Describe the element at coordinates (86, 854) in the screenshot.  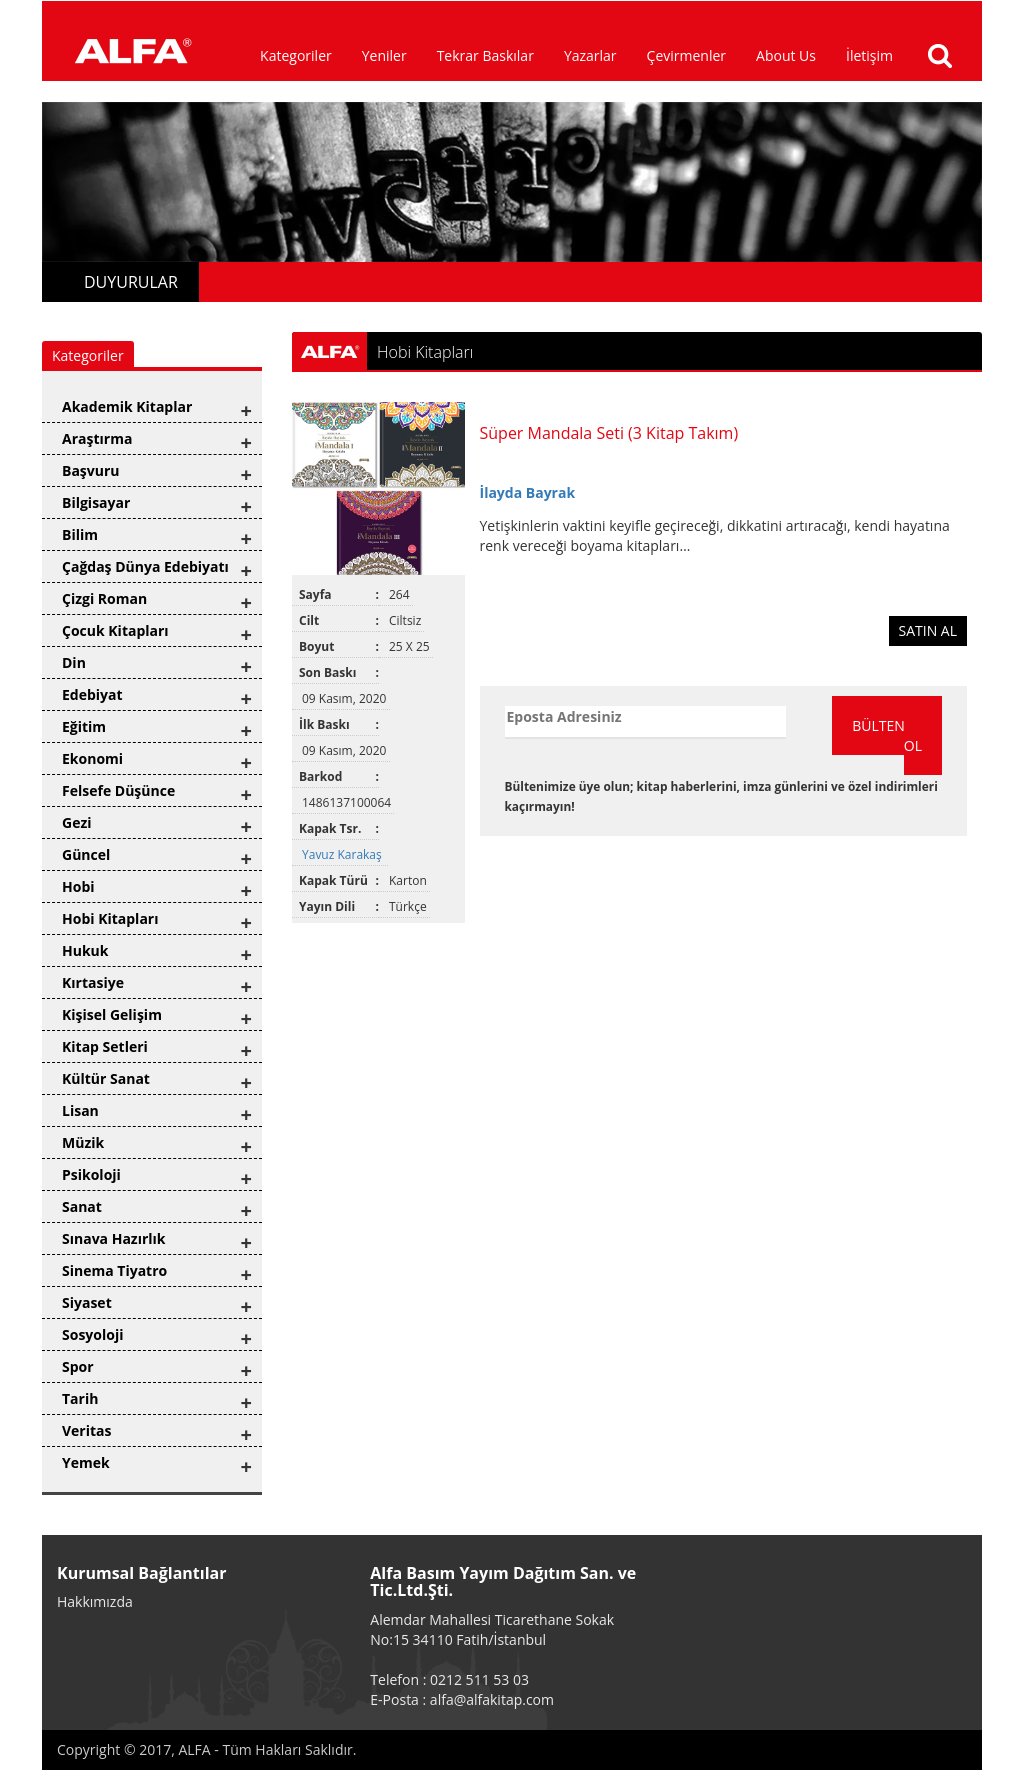
I see `Güncel` at that location.